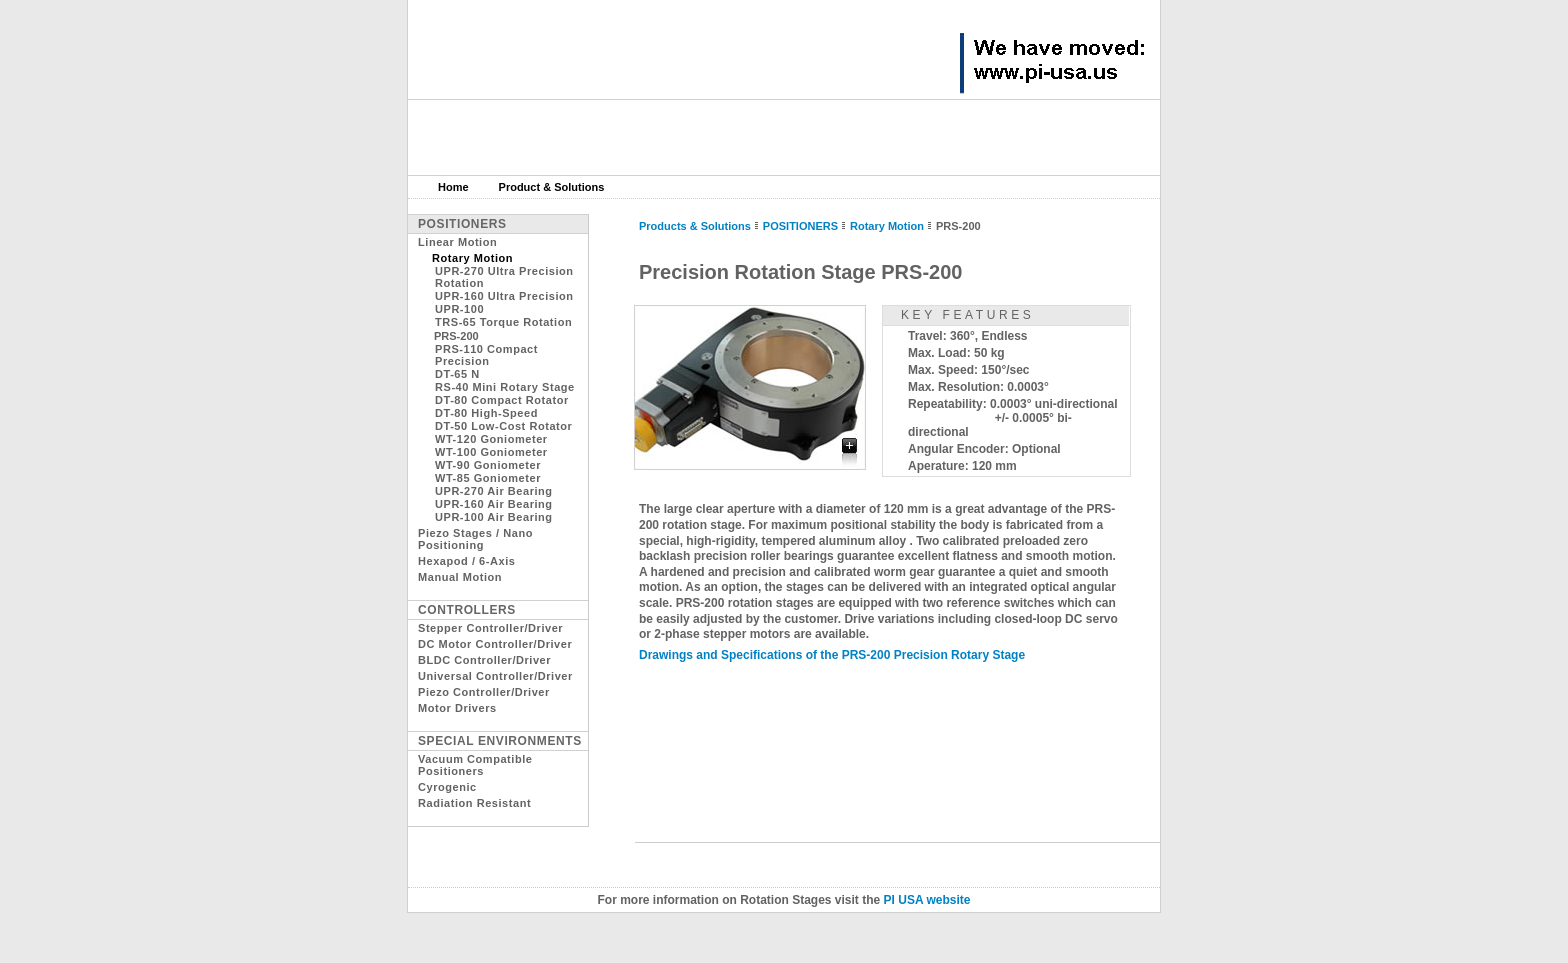 This screenshot has height=963, width=1568. What do you see at coordinates (457, 708) in the screenshot?
I see `Motor Drivers` at bounding box center [457, 708].